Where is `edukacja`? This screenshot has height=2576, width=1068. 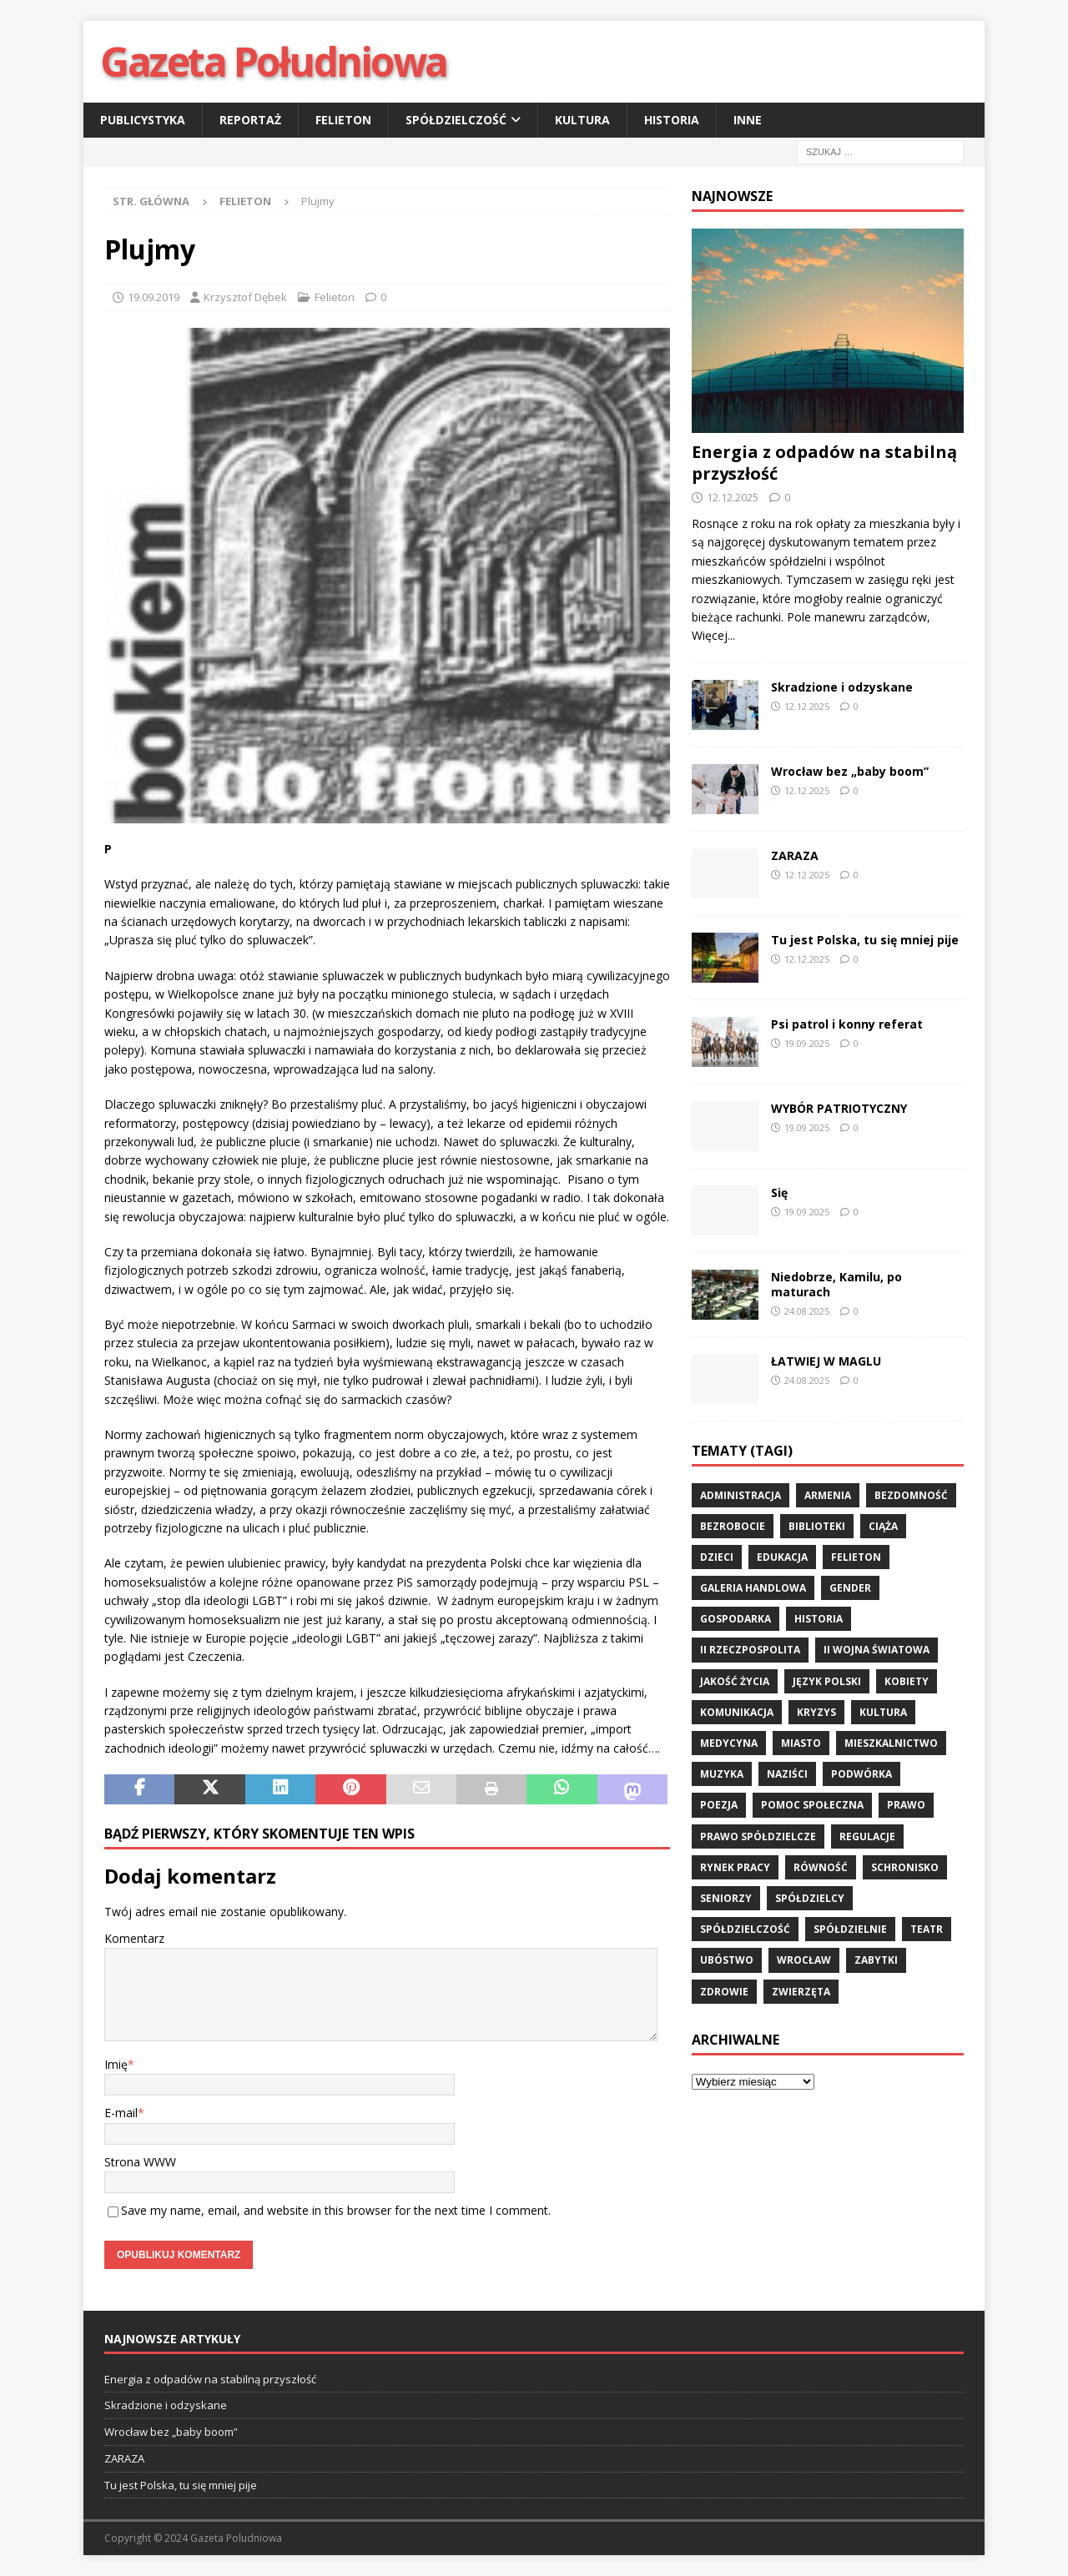
edukacja is located at coordinates (782, 1557).